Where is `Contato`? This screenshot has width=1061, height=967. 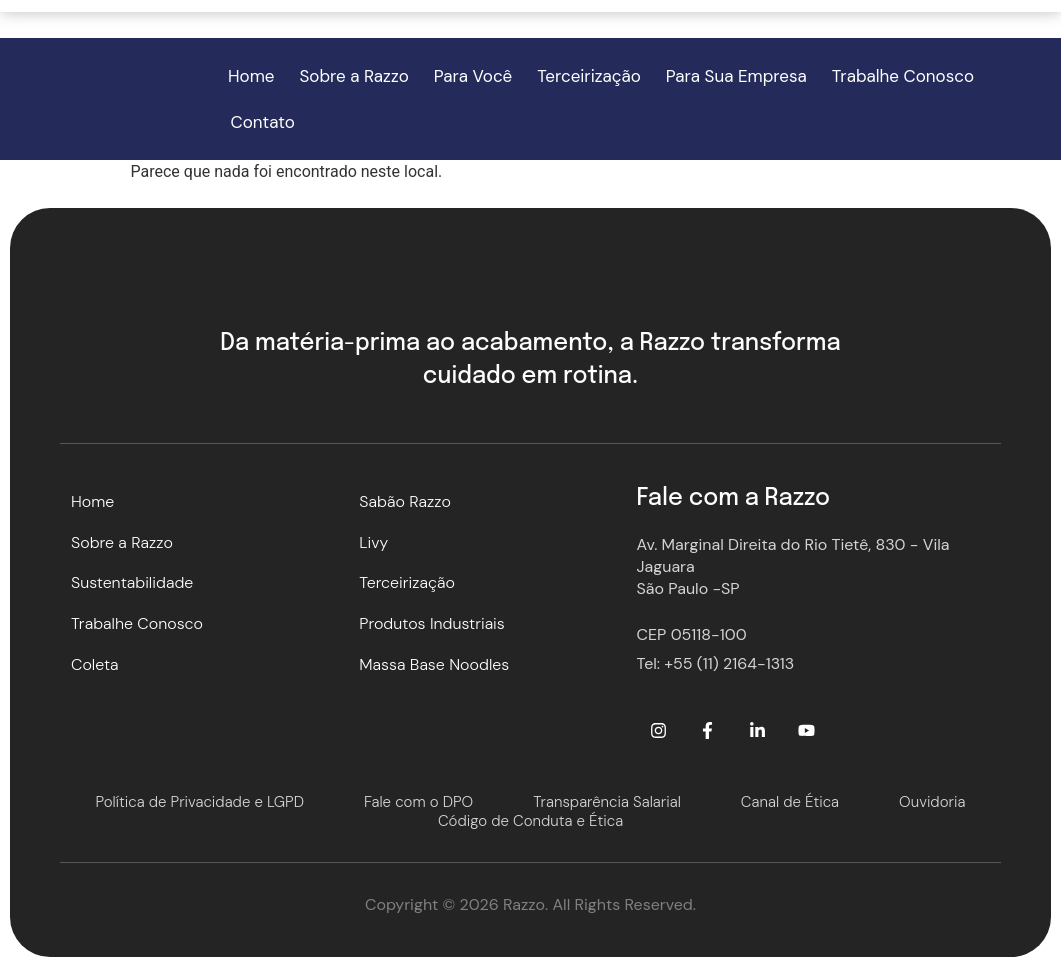 Contato is located at coordinates (263, 122).